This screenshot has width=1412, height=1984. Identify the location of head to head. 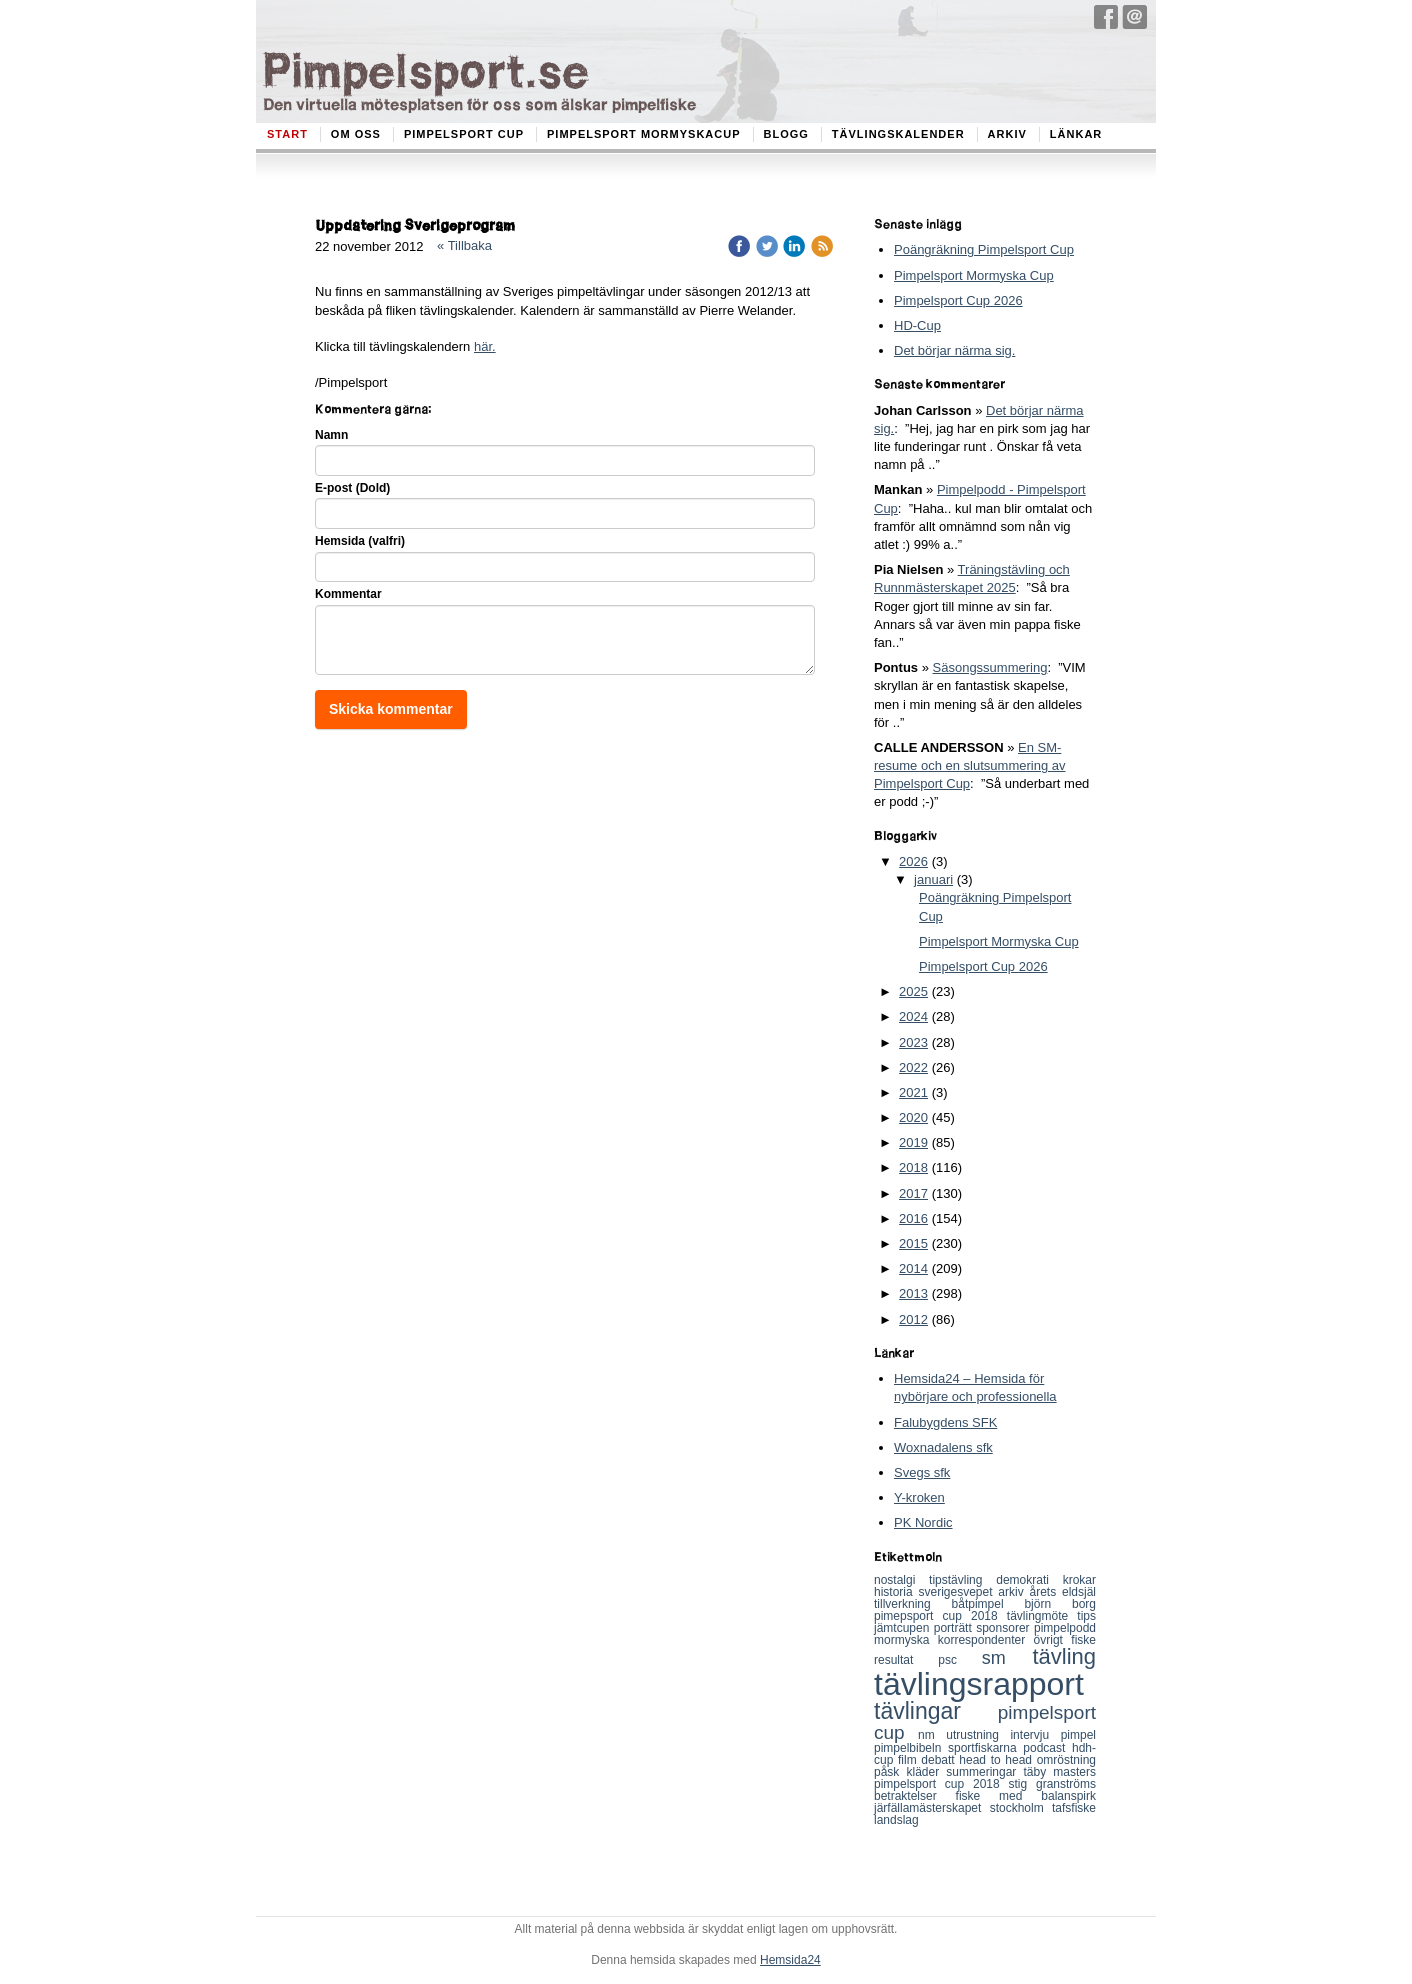
(997, 1760).